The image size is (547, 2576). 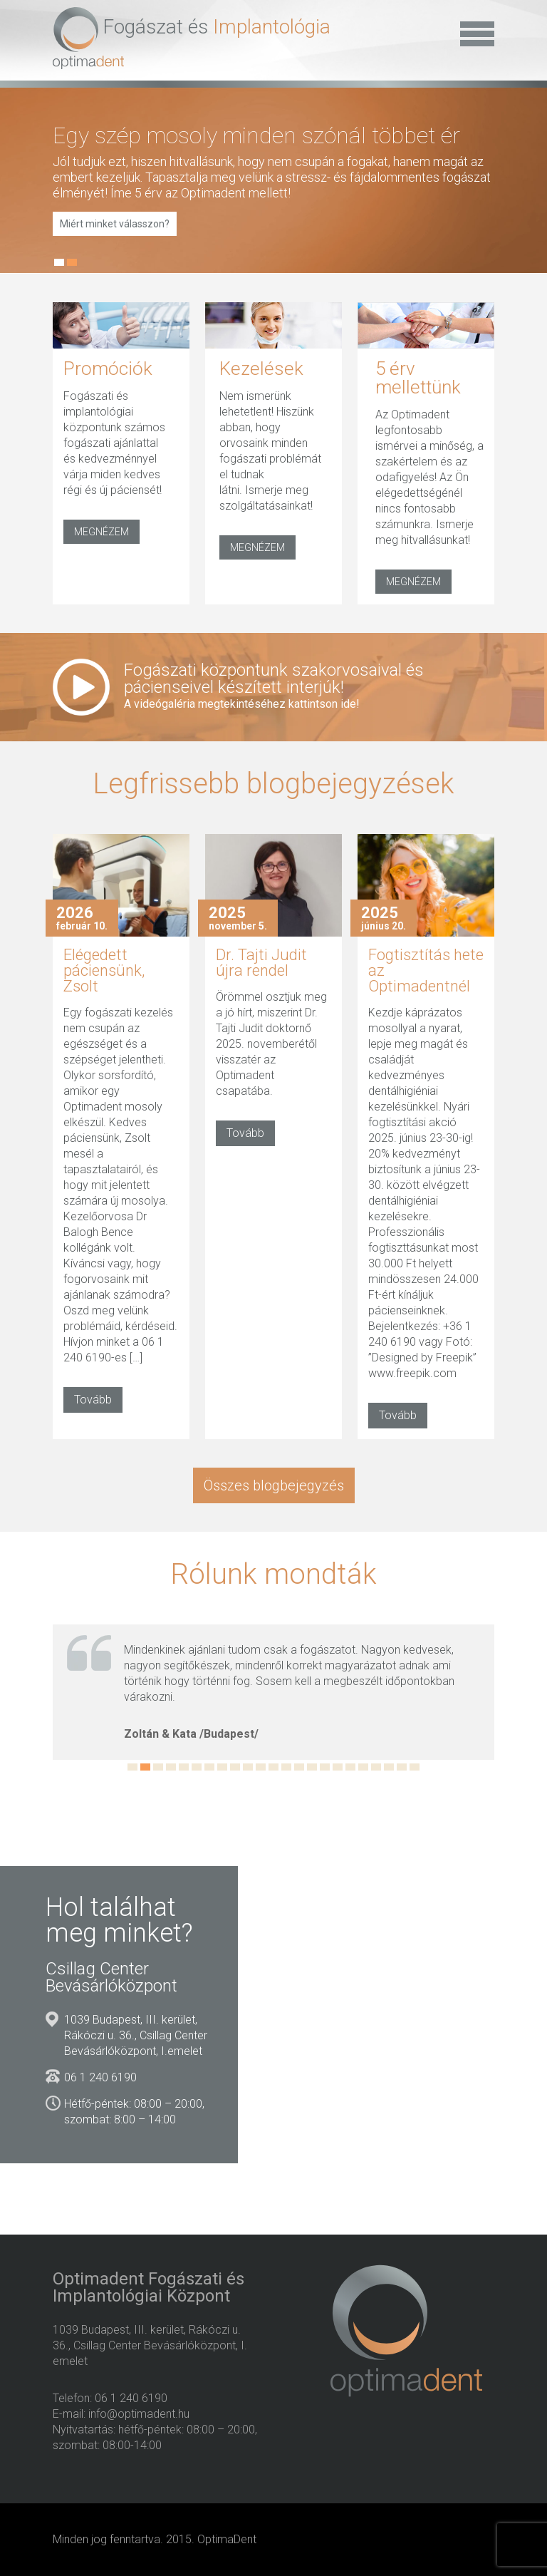 What do you see at coordinates (274, 1485) in the screenshot?
I see `Összes blogbejegyzés` at bounding box center [274, 1485].